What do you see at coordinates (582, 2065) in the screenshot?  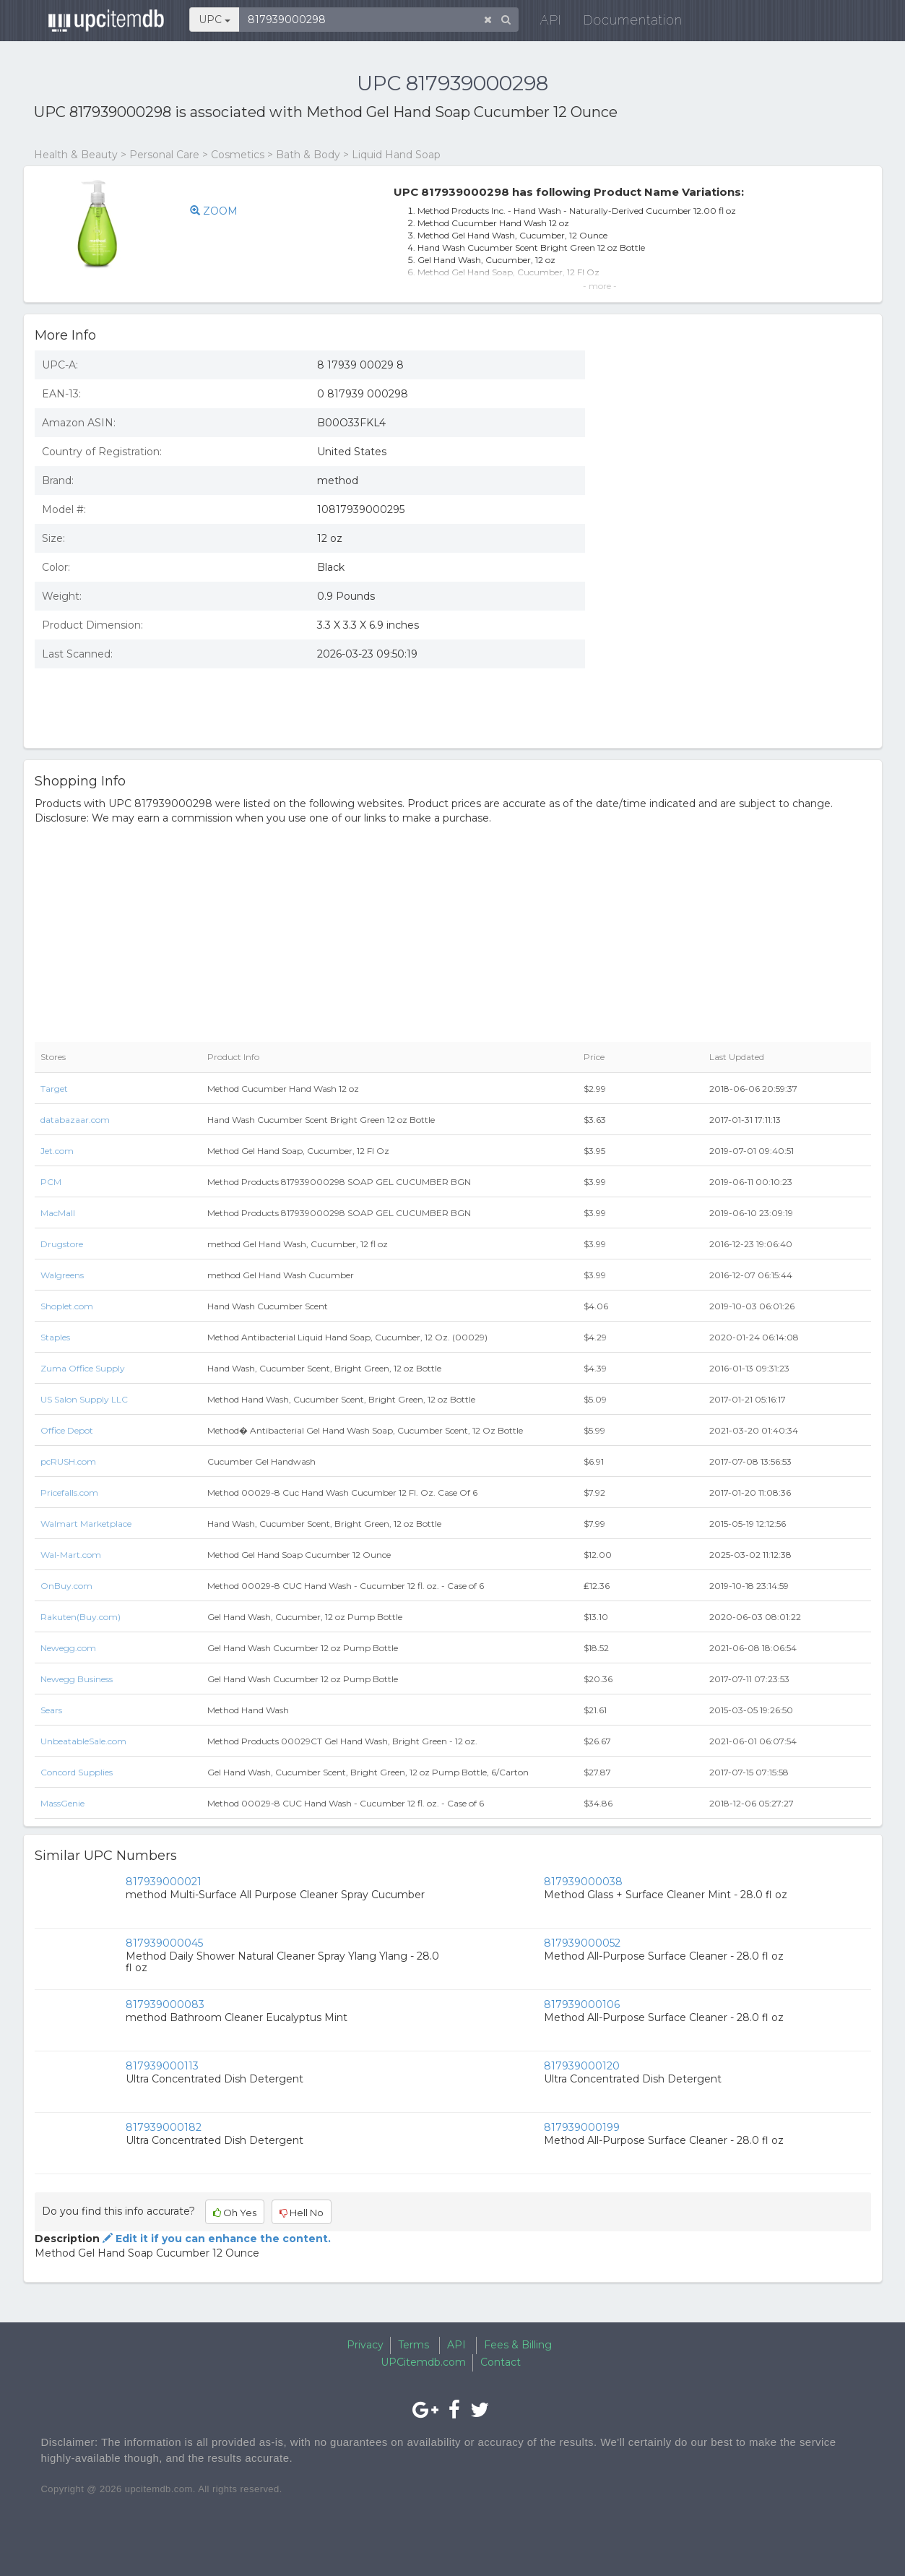 I see `817939000120` at bounding box center [582, 2065].